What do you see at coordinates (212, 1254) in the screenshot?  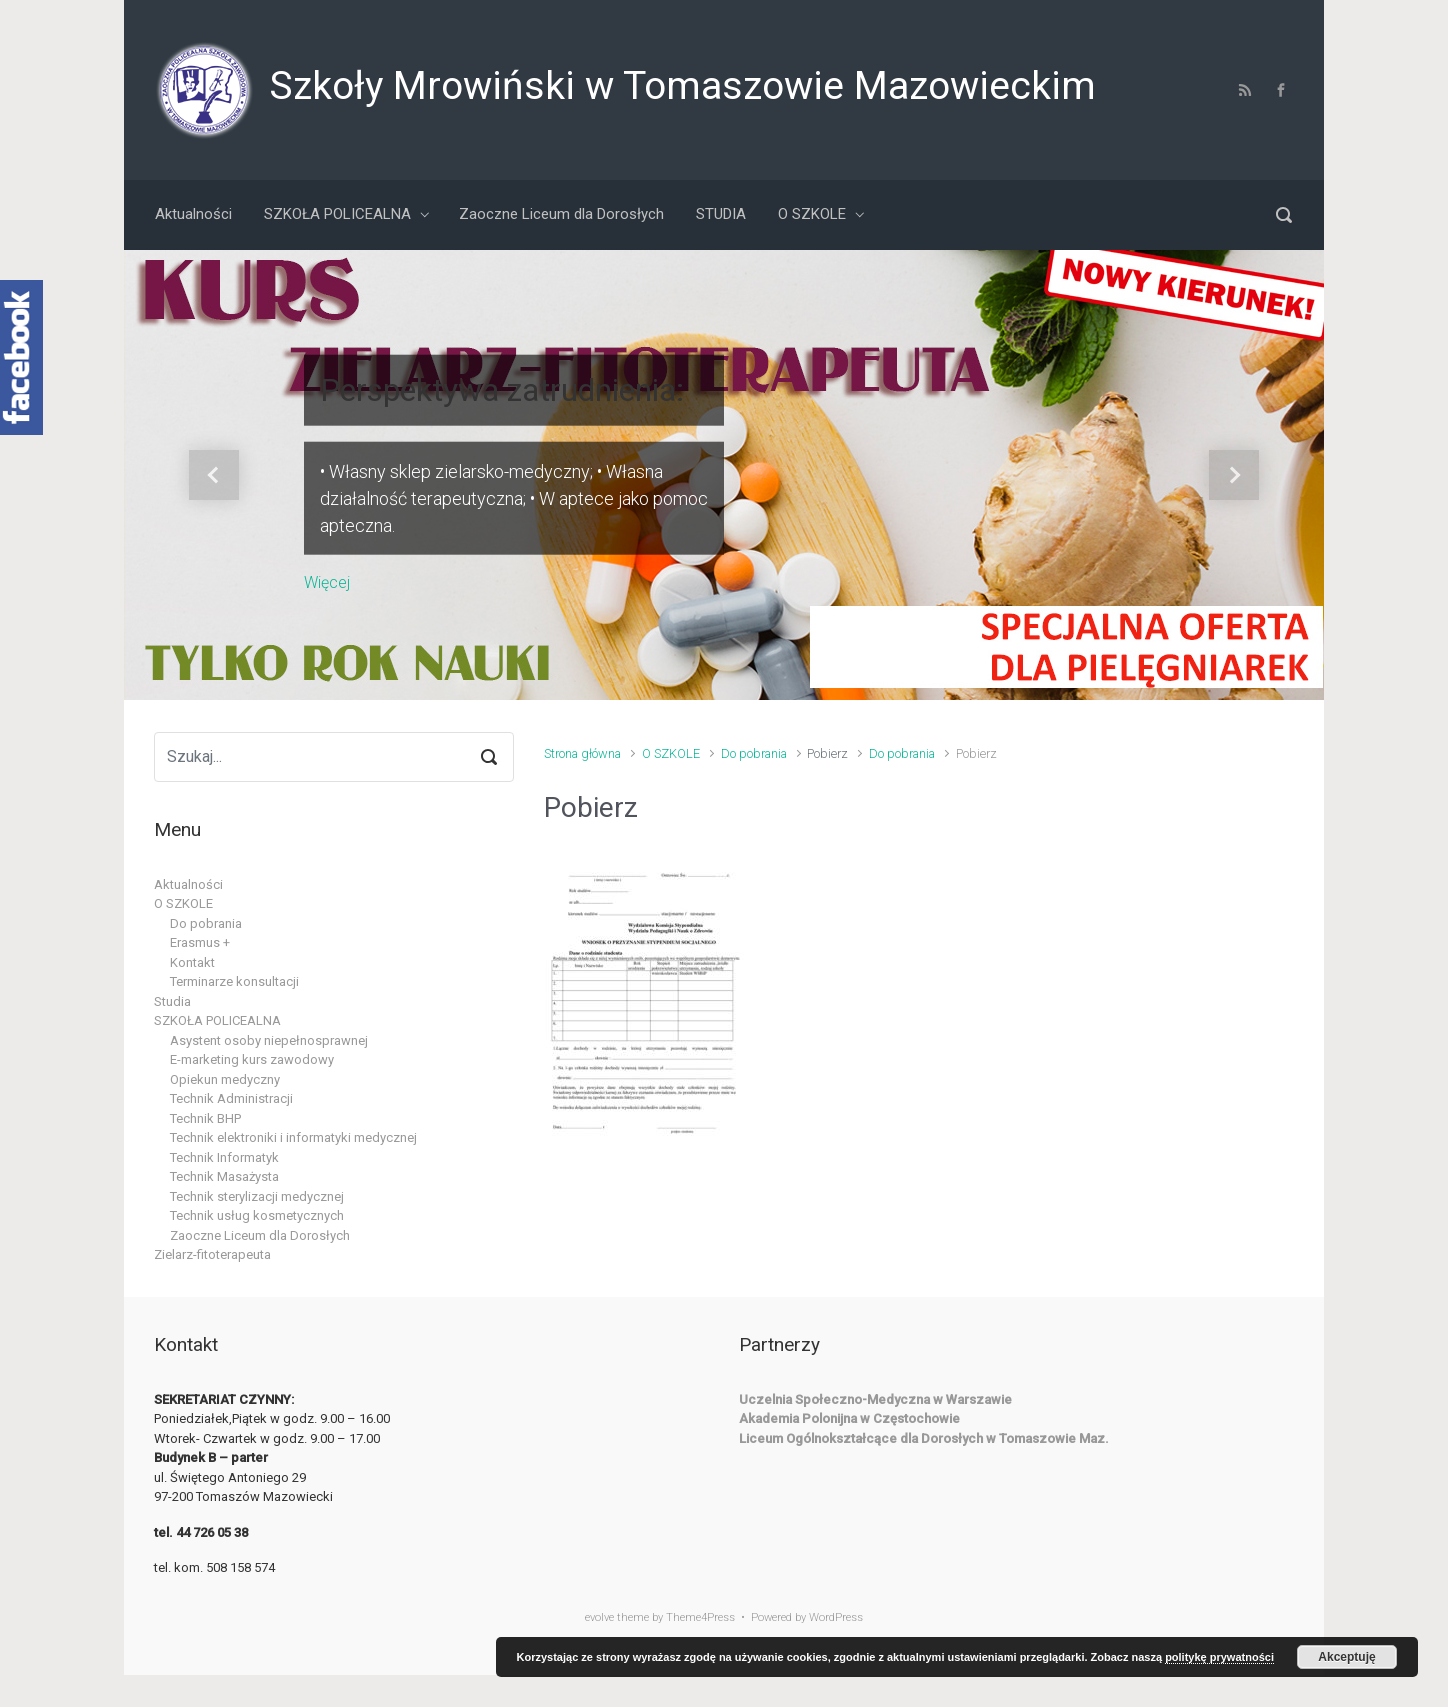 I see `Zielarz-fitoterapeuta` at bounding box center [212, 1254].